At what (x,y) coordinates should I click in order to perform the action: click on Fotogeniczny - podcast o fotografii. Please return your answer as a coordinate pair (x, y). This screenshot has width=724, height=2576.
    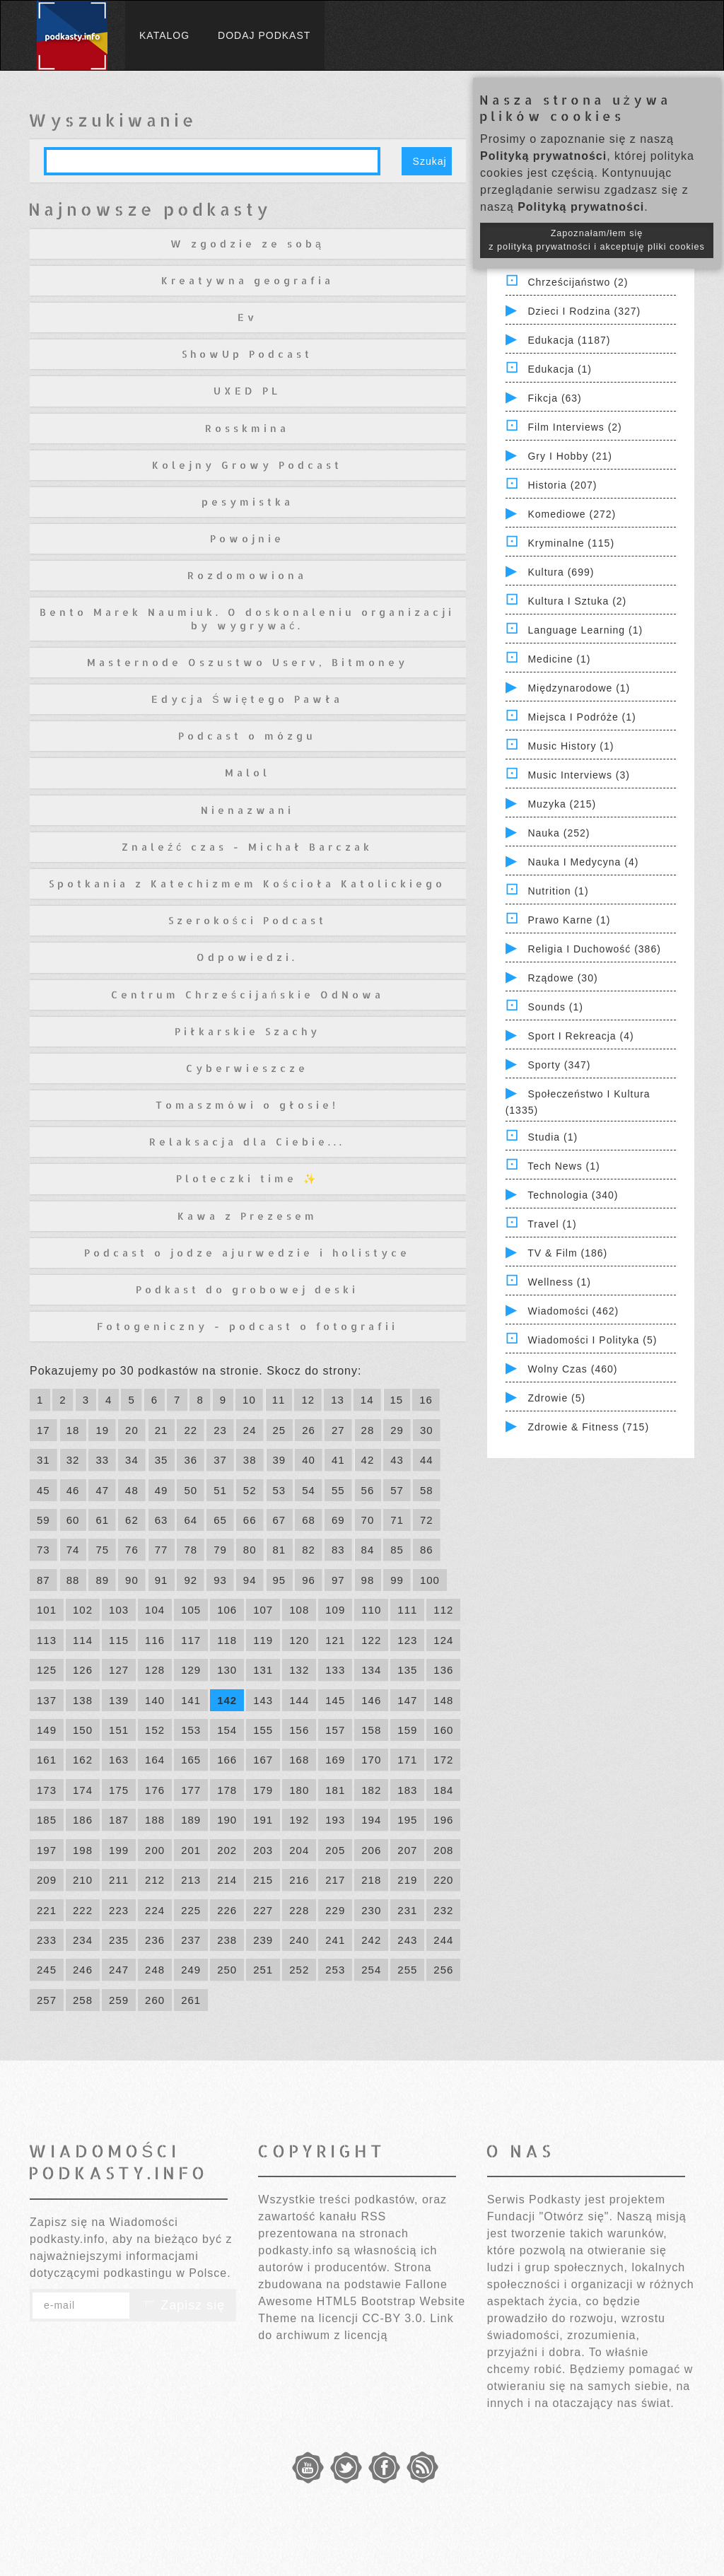
    Looking at the image, I should click on (247, 1326).